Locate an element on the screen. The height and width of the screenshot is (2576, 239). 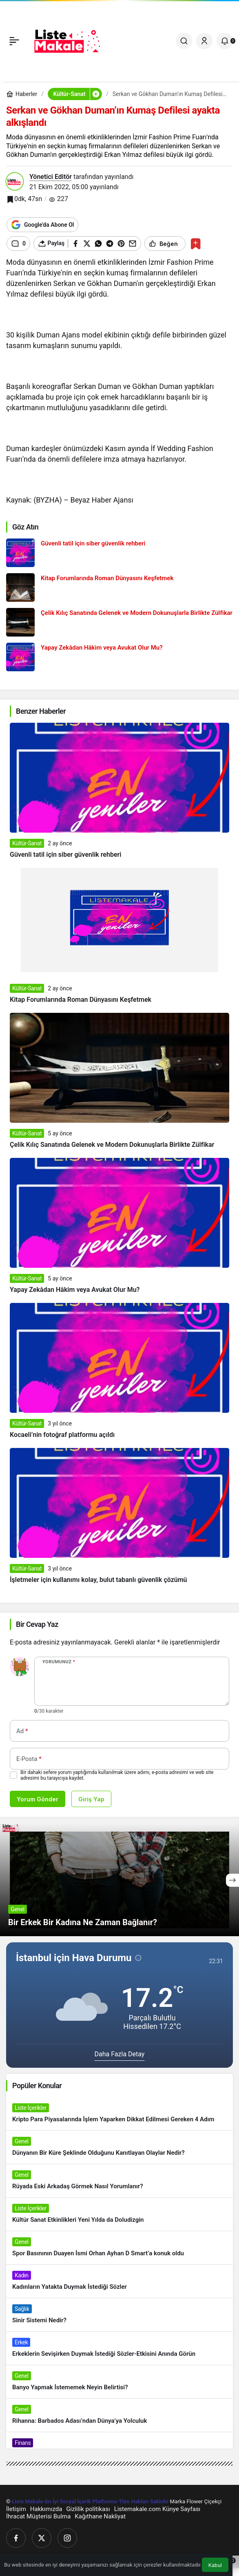
[Rüyada Eski Arkadaş Görmek Nasıl Yorumlanır?] is located at coordinates (119, 2180).